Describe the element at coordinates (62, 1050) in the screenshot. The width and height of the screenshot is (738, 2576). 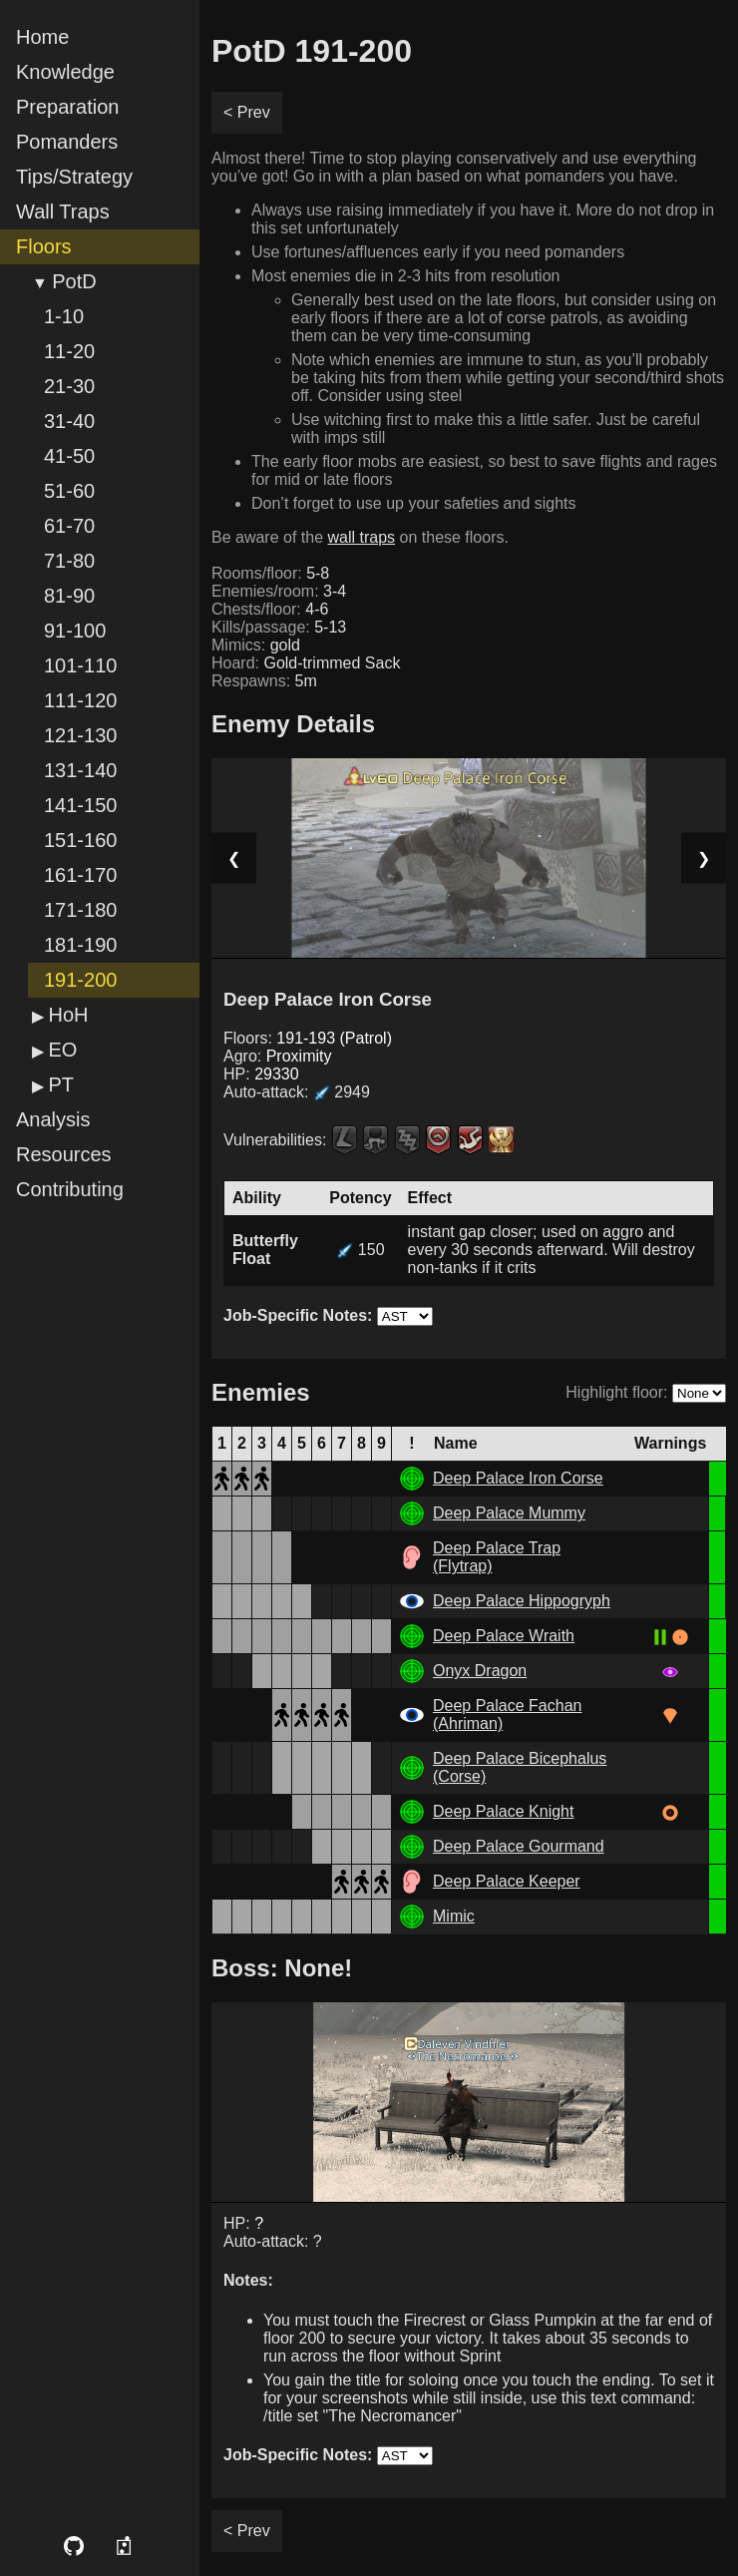
I see `EO` at that location.